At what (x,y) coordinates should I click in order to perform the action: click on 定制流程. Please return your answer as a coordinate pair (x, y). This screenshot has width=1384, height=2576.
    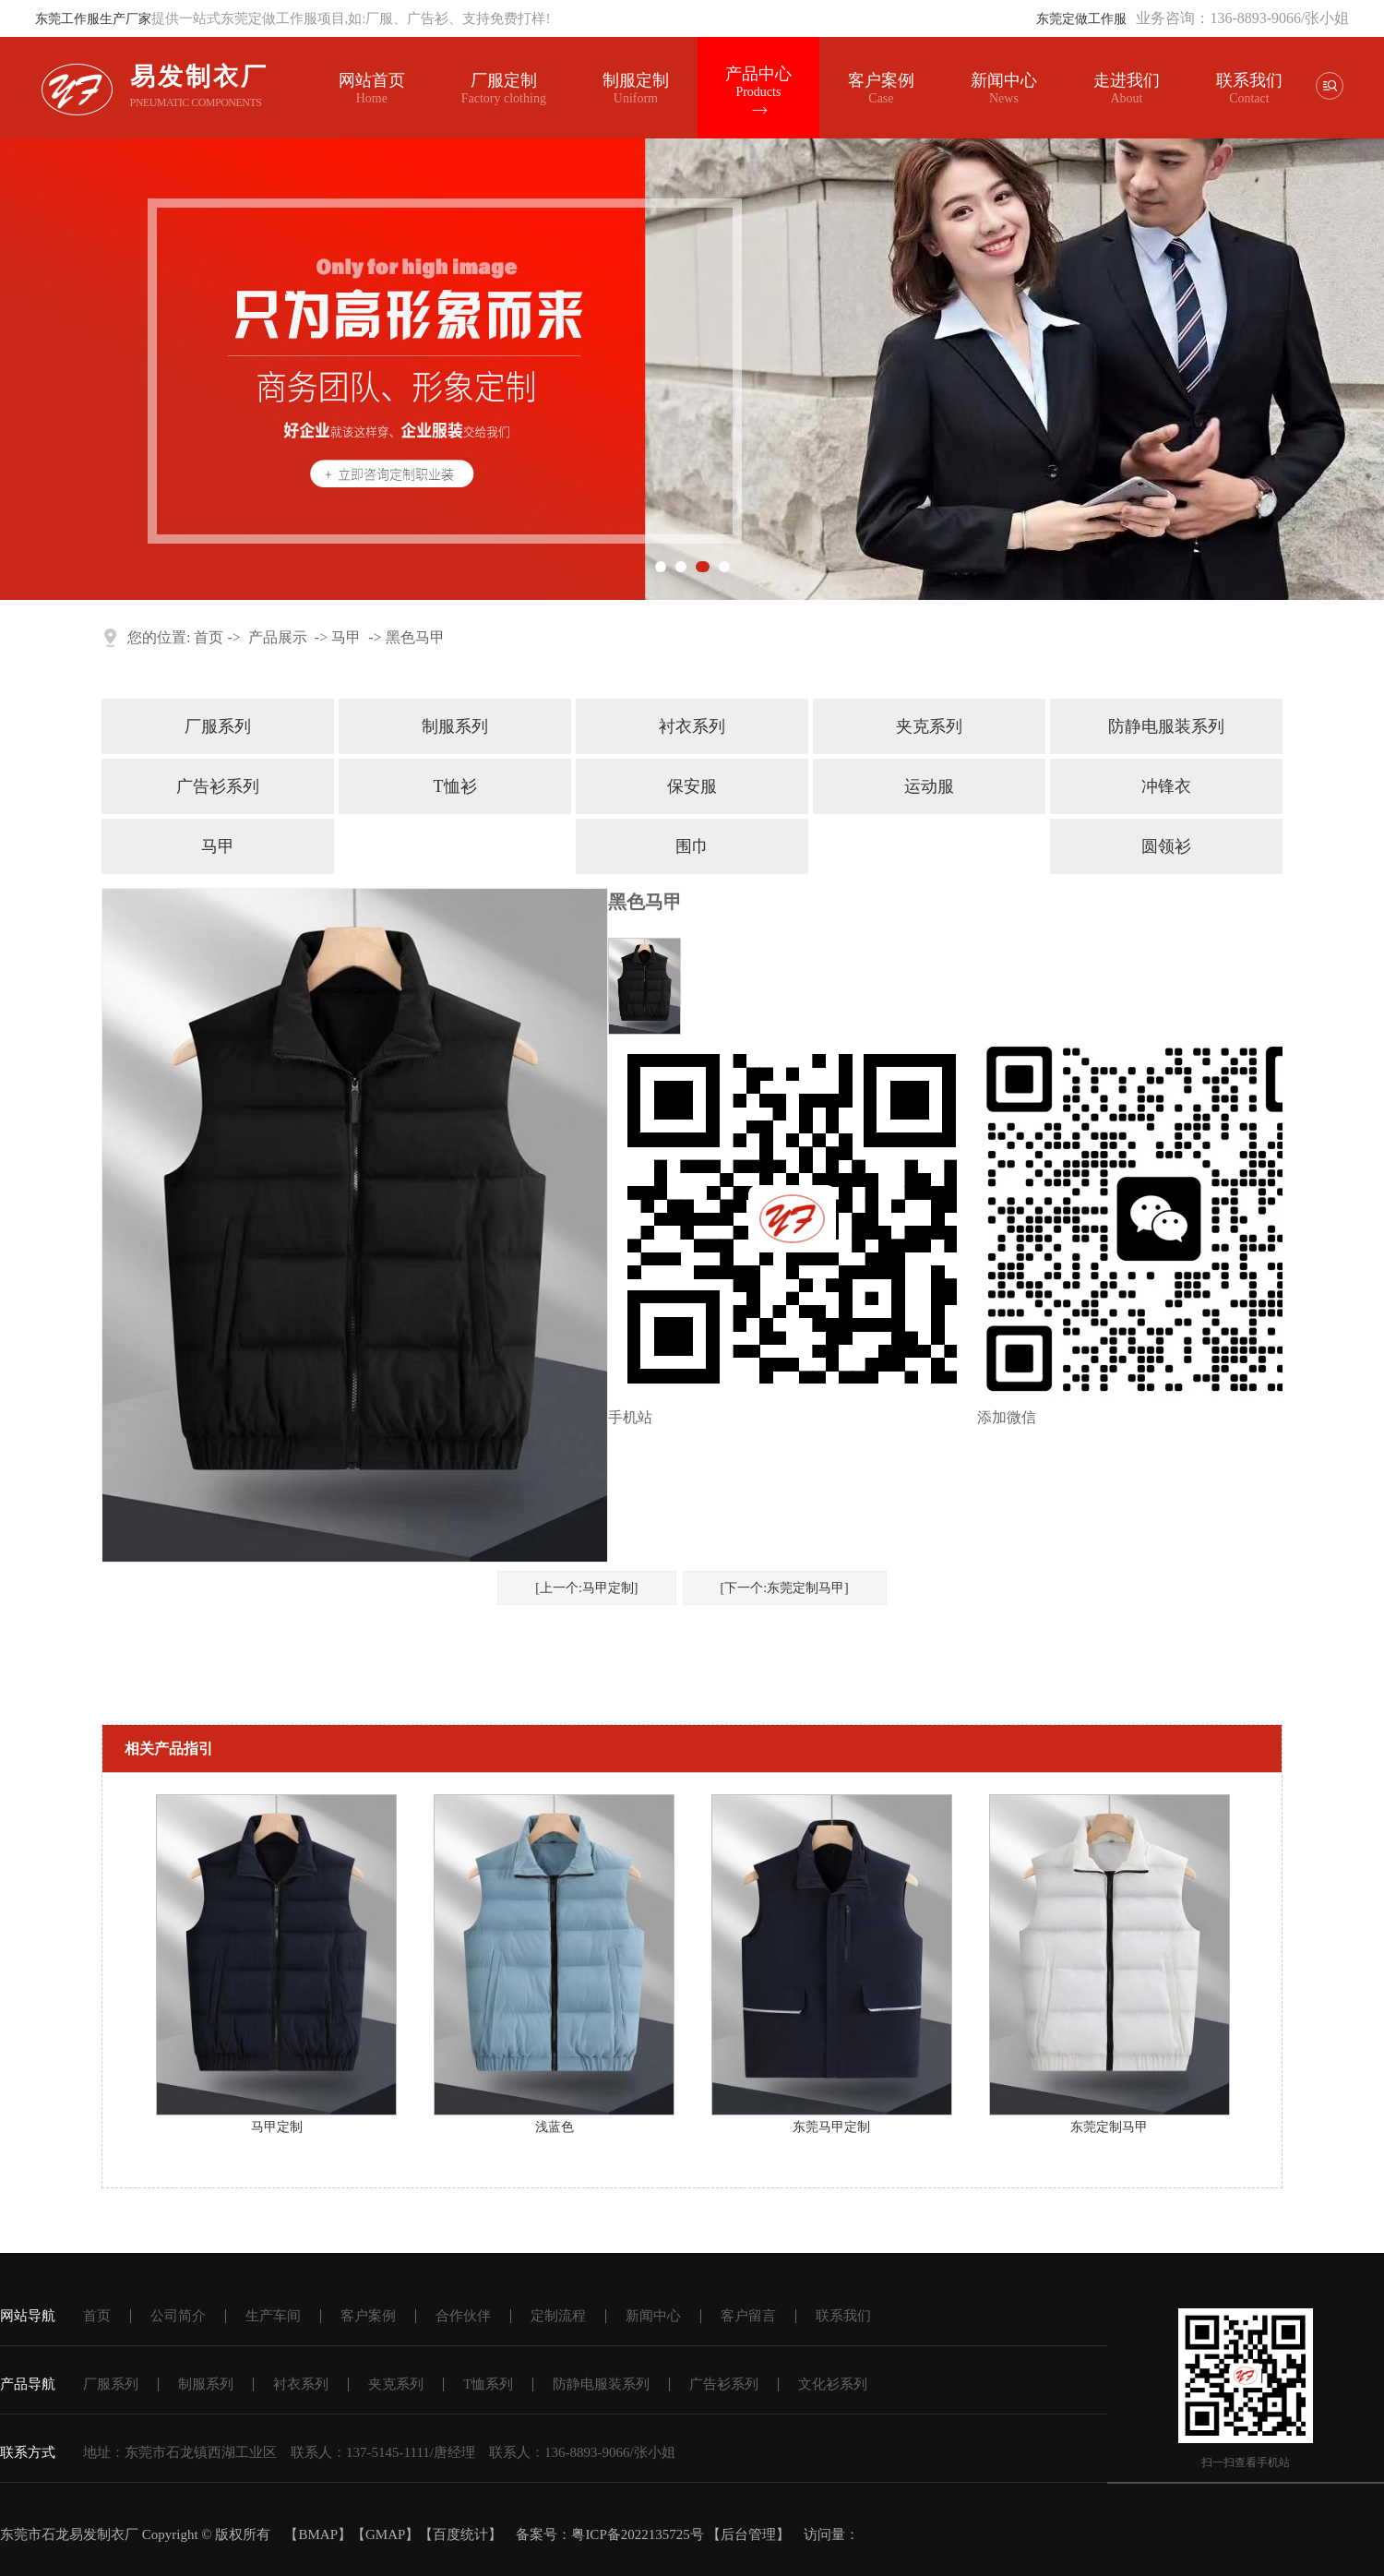
    Looking at the image, I should click on (558, 2315).